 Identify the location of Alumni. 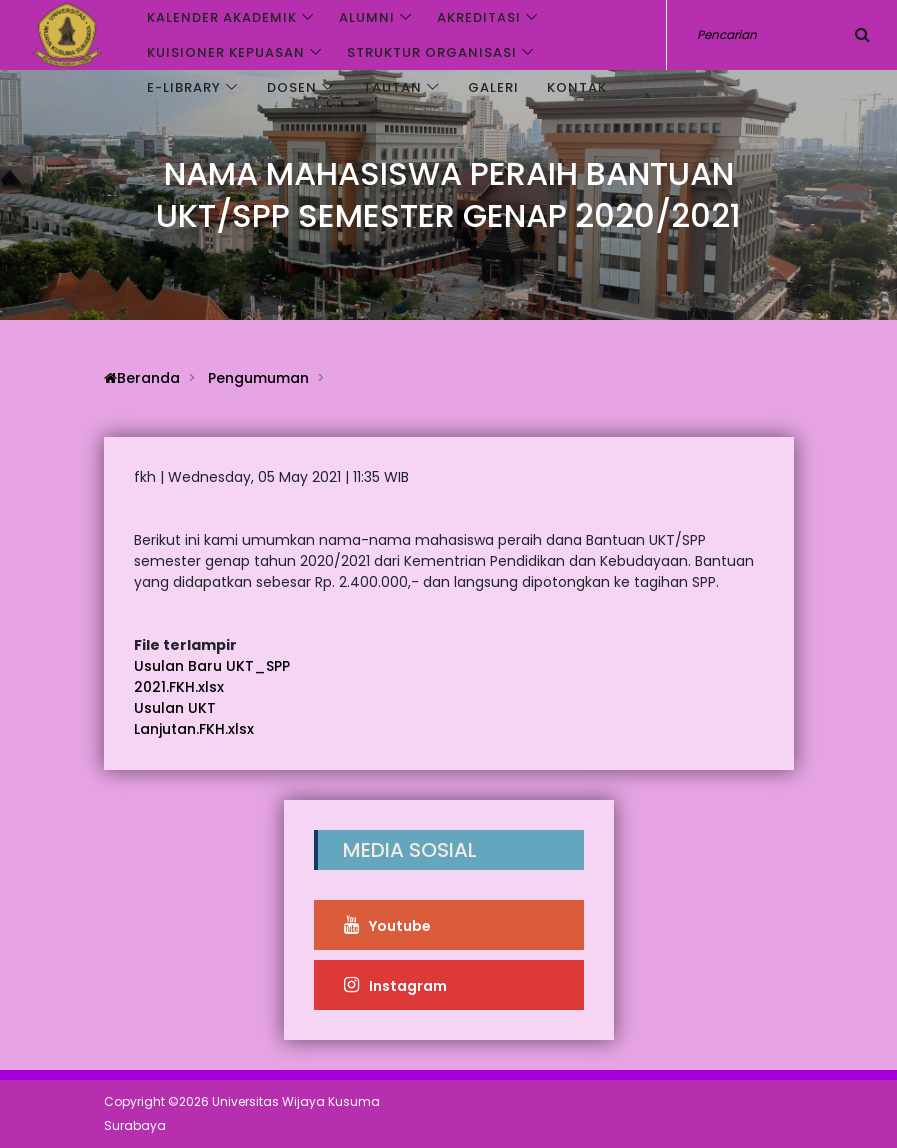
(367, 17).